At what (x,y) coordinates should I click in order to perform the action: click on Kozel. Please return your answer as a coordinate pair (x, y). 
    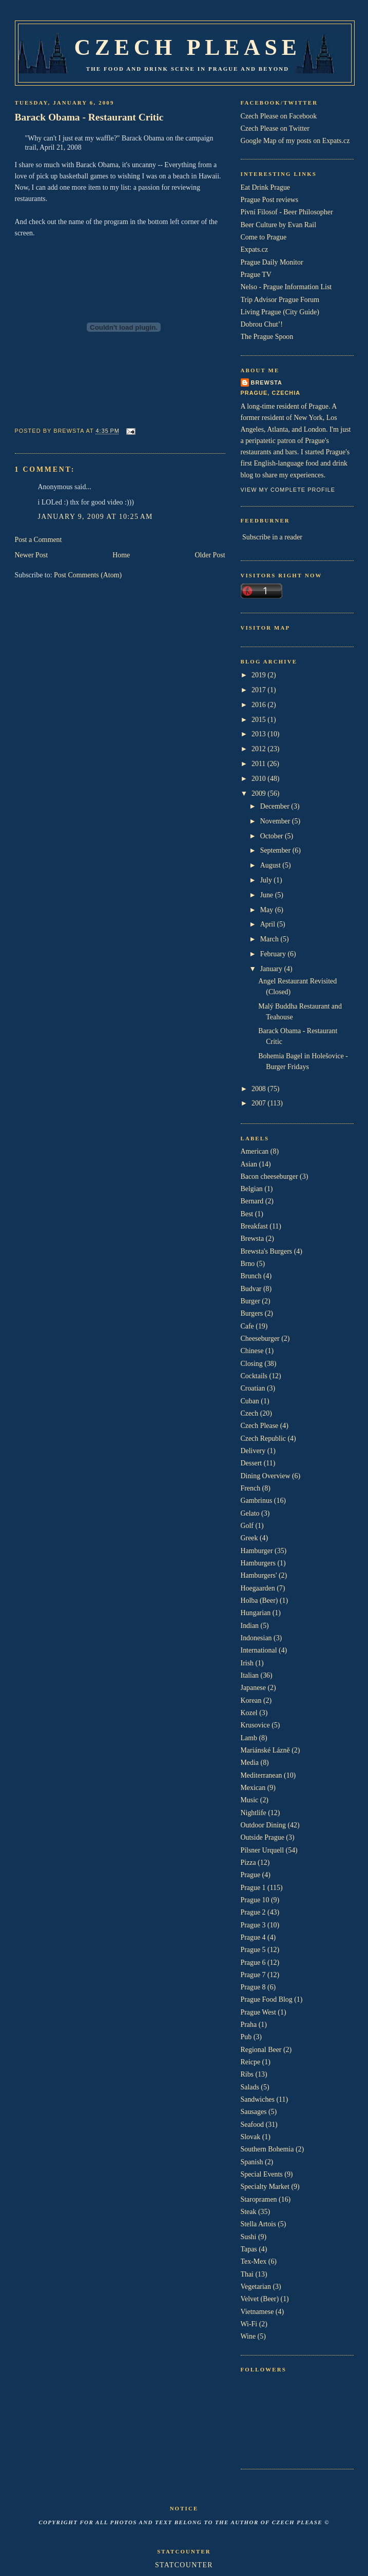
    Looking at the image, I should click on (249, 1713).